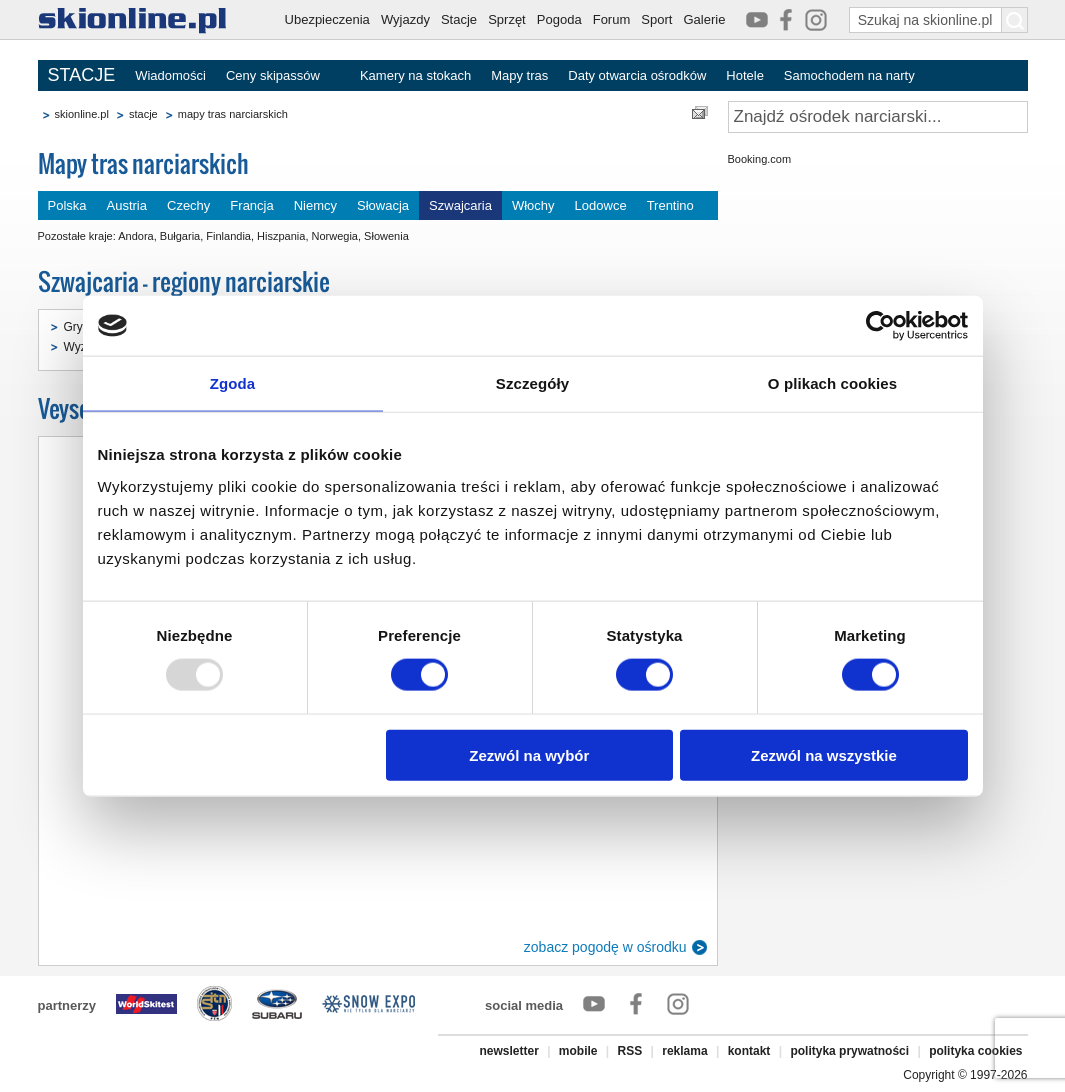 The image size is (1065, 1092). Describe the element at coordinates (170, 75) in the screenshot. I see `Wiadomości` at that location.